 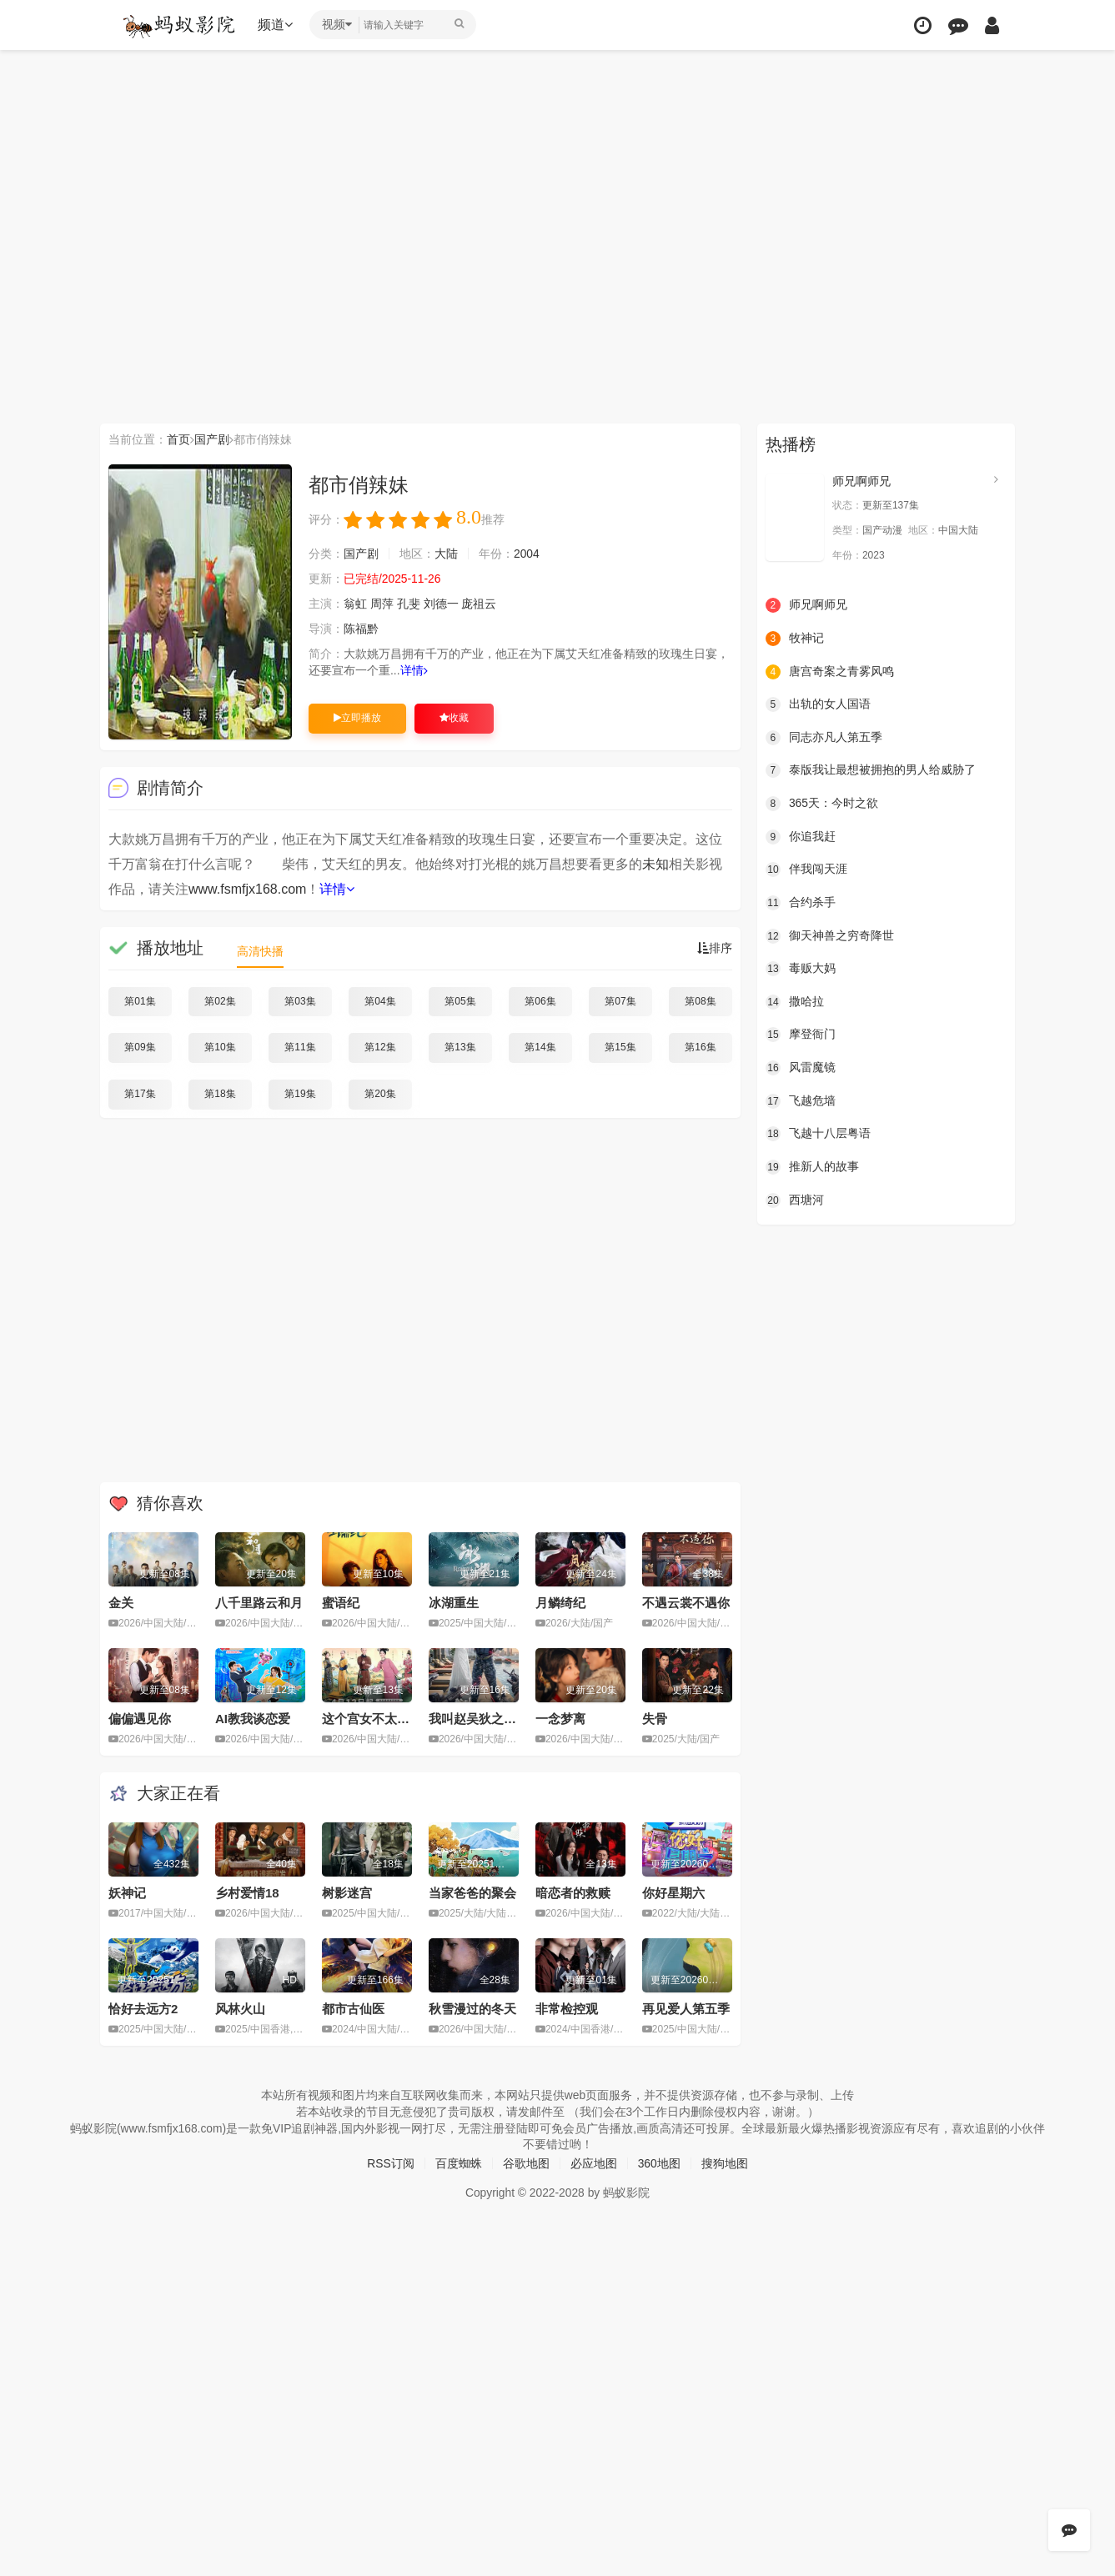 I want to click on 出轨的女人国语, so click(x=818, y=704).